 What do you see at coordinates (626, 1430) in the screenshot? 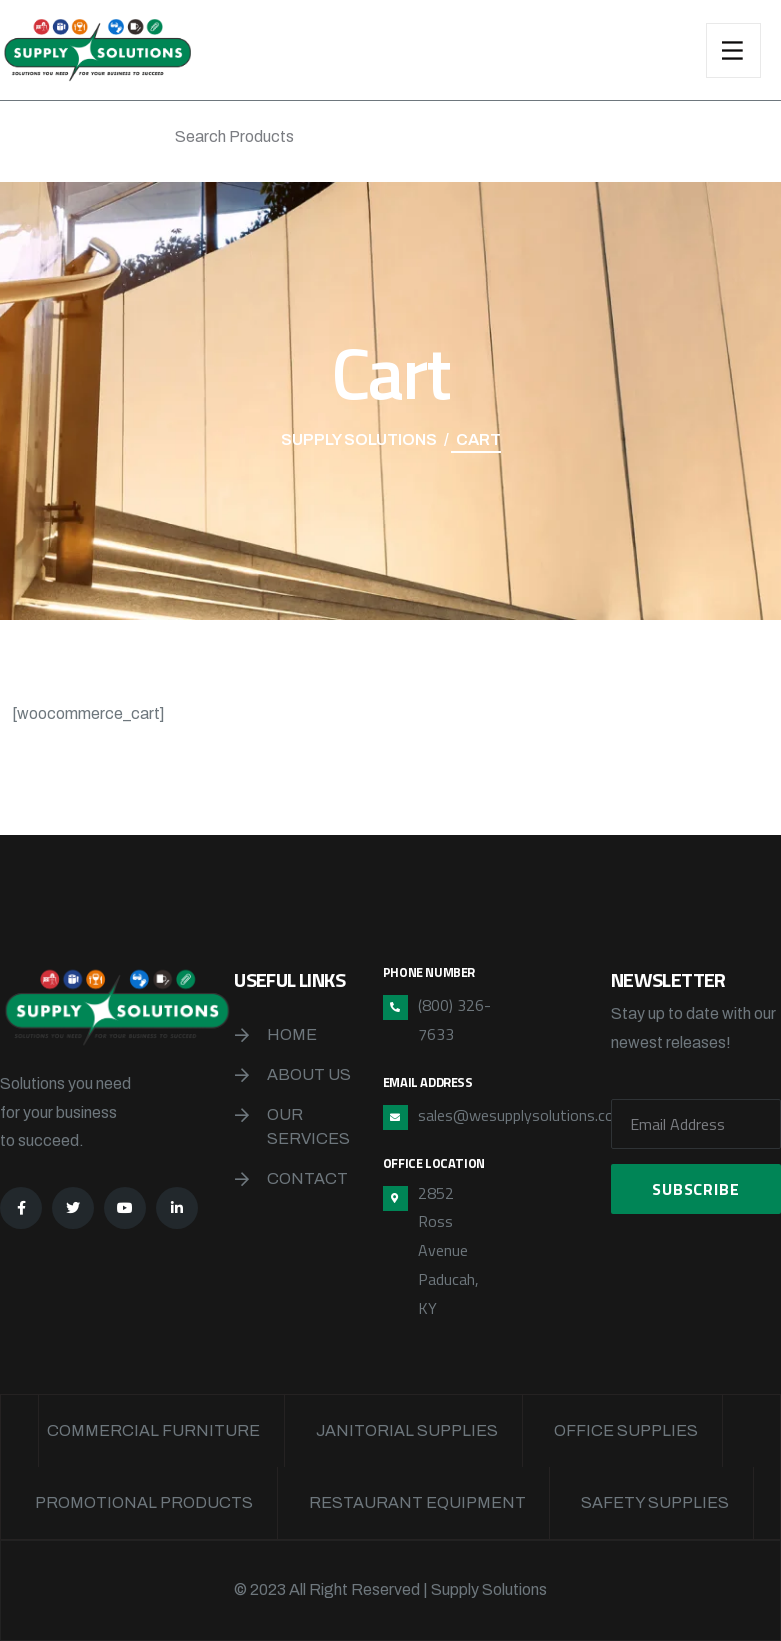
I see `Office Supplies` at bounding box center [626, 1430].